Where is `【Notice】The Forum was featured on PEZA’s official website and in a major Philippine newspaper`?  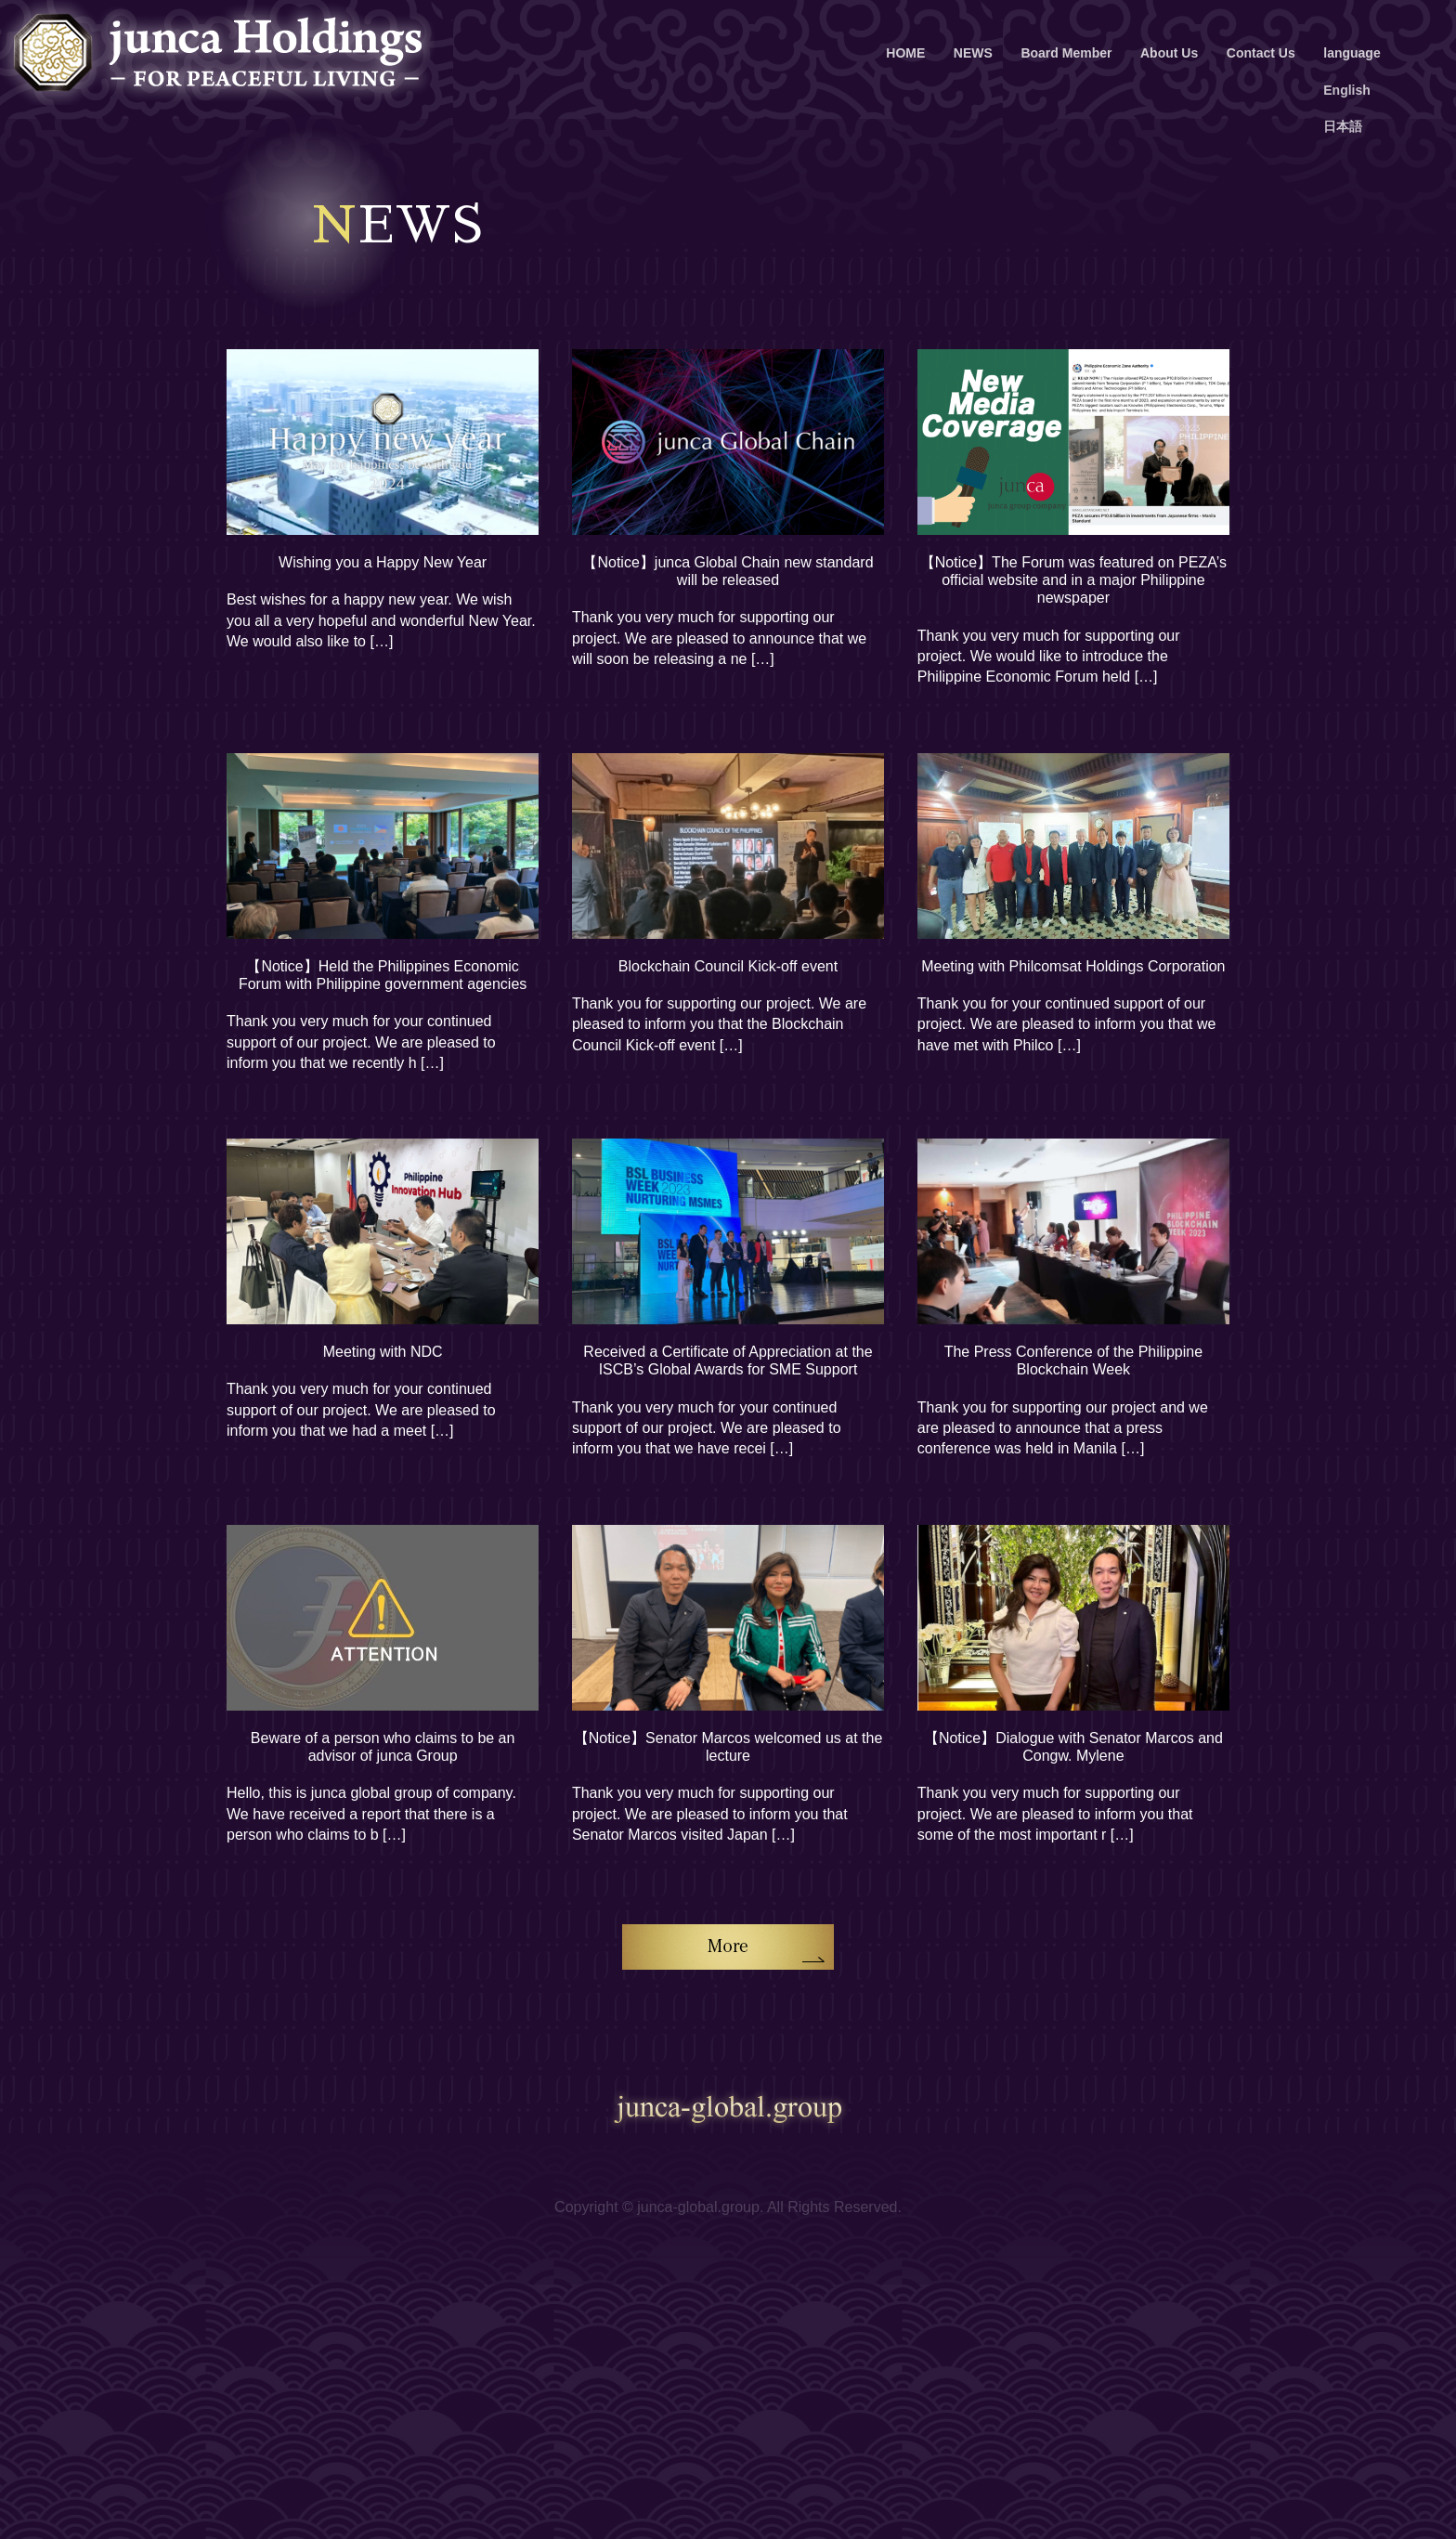 【Notice】The Forum was featured on PEZA’s official website and in a major Philippine newspaper is located at coordinates (1073, 579).